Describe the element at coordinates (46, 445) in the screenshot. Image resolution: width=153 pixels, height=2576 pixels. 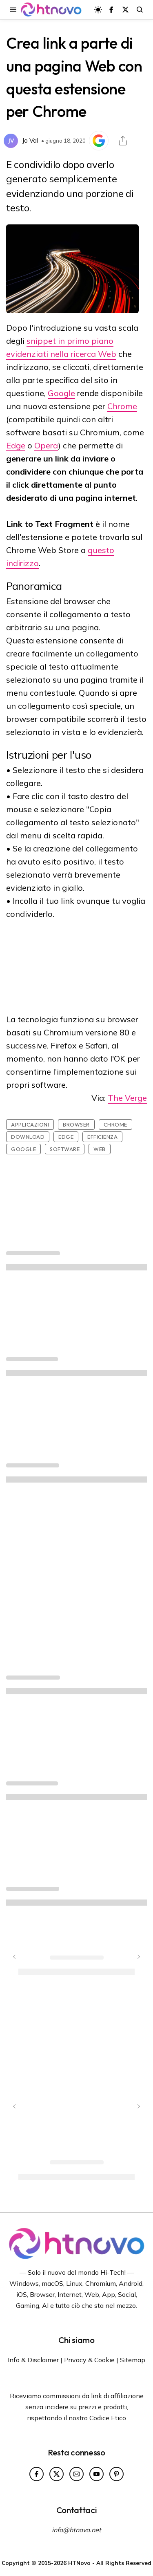
I see `Opera` at that location.